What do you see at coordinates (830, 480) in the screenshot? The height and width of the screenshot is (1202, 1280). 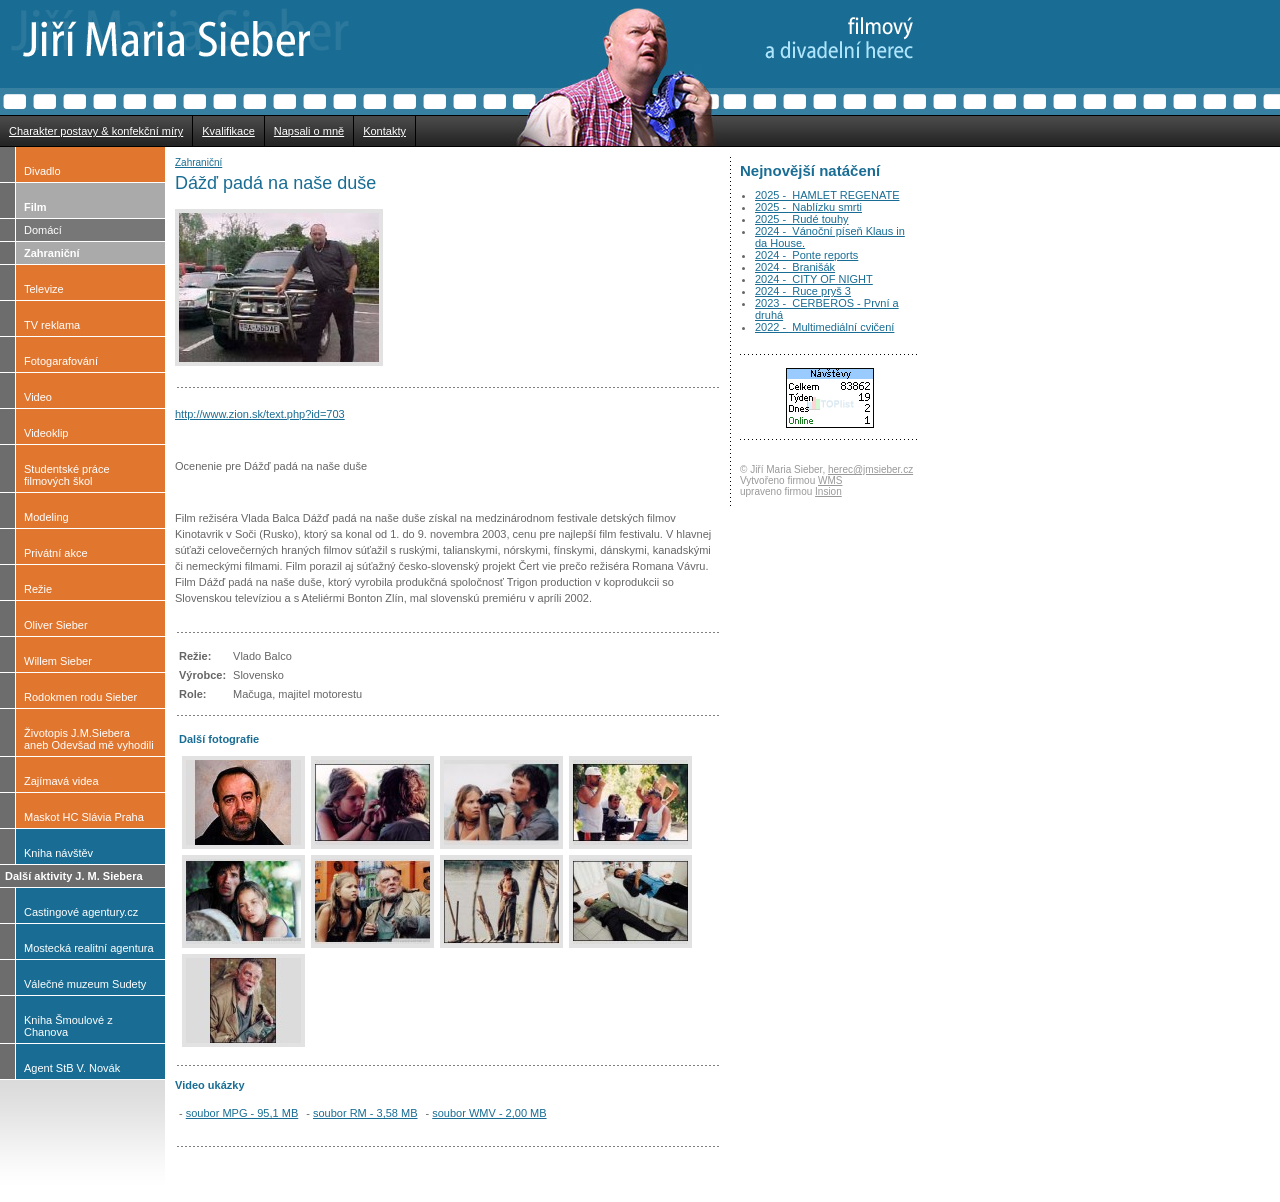 I see `WMS` at bounding box center [830, 480].